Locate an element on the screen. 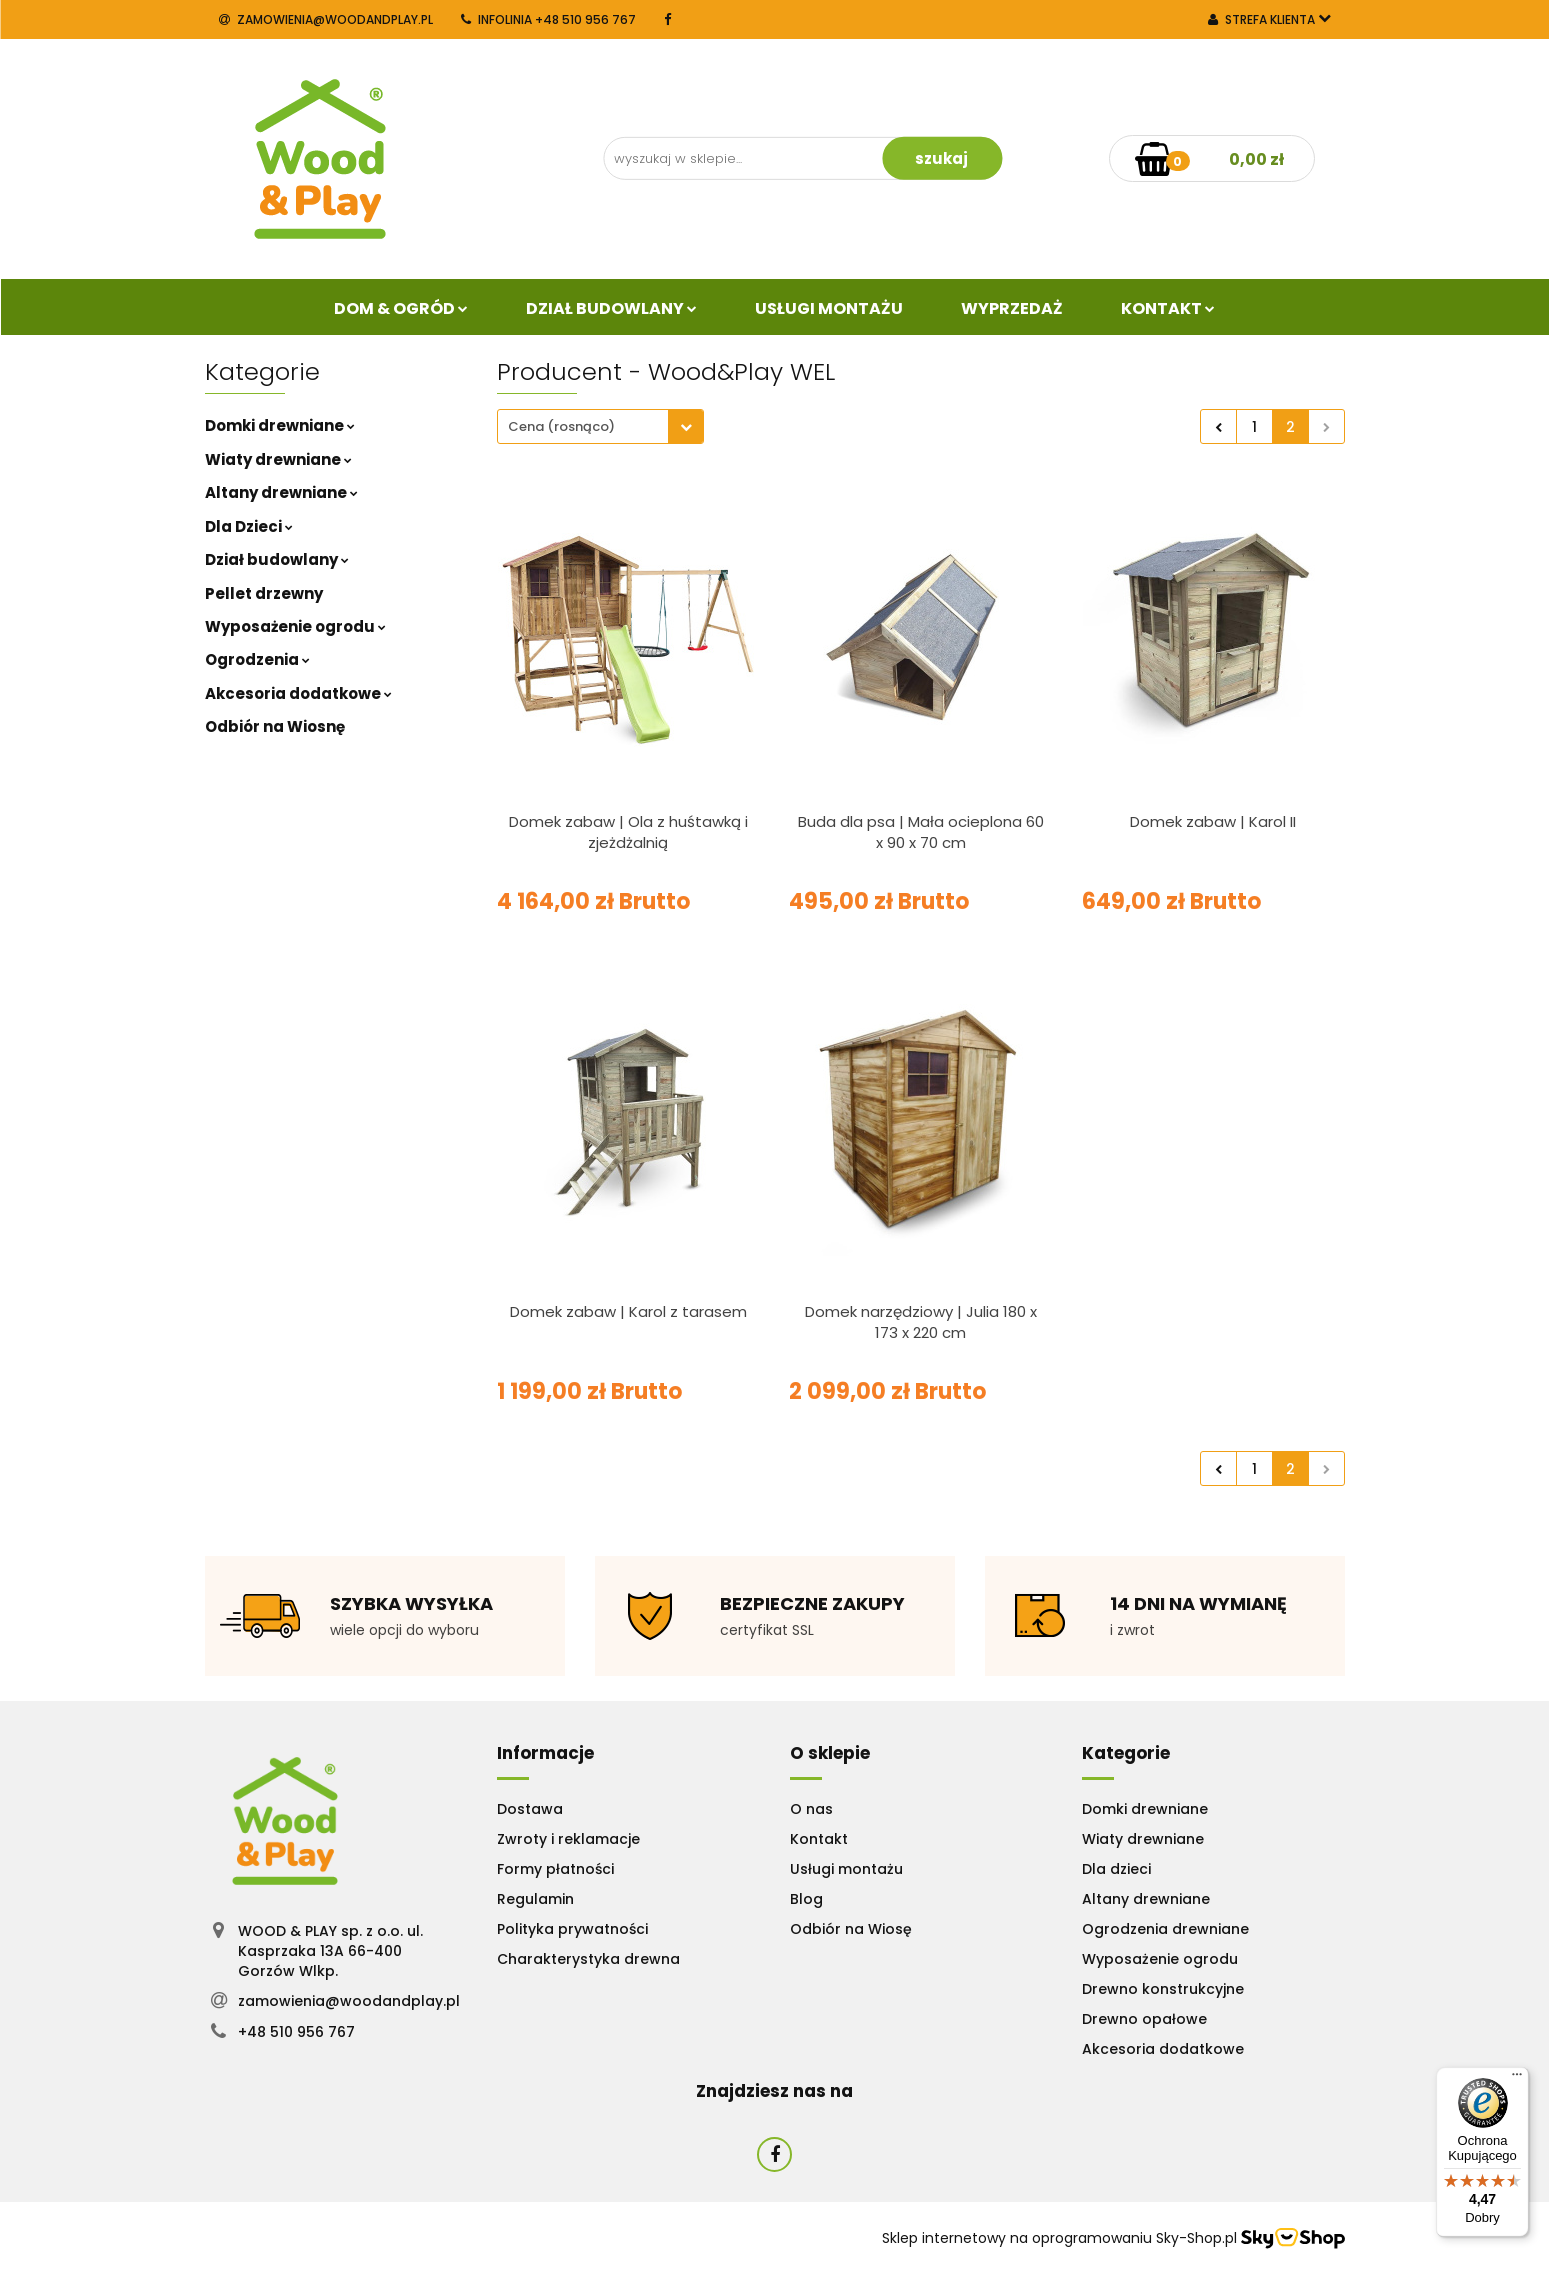  Usługi Montażu is located at coordinates (829, 308).